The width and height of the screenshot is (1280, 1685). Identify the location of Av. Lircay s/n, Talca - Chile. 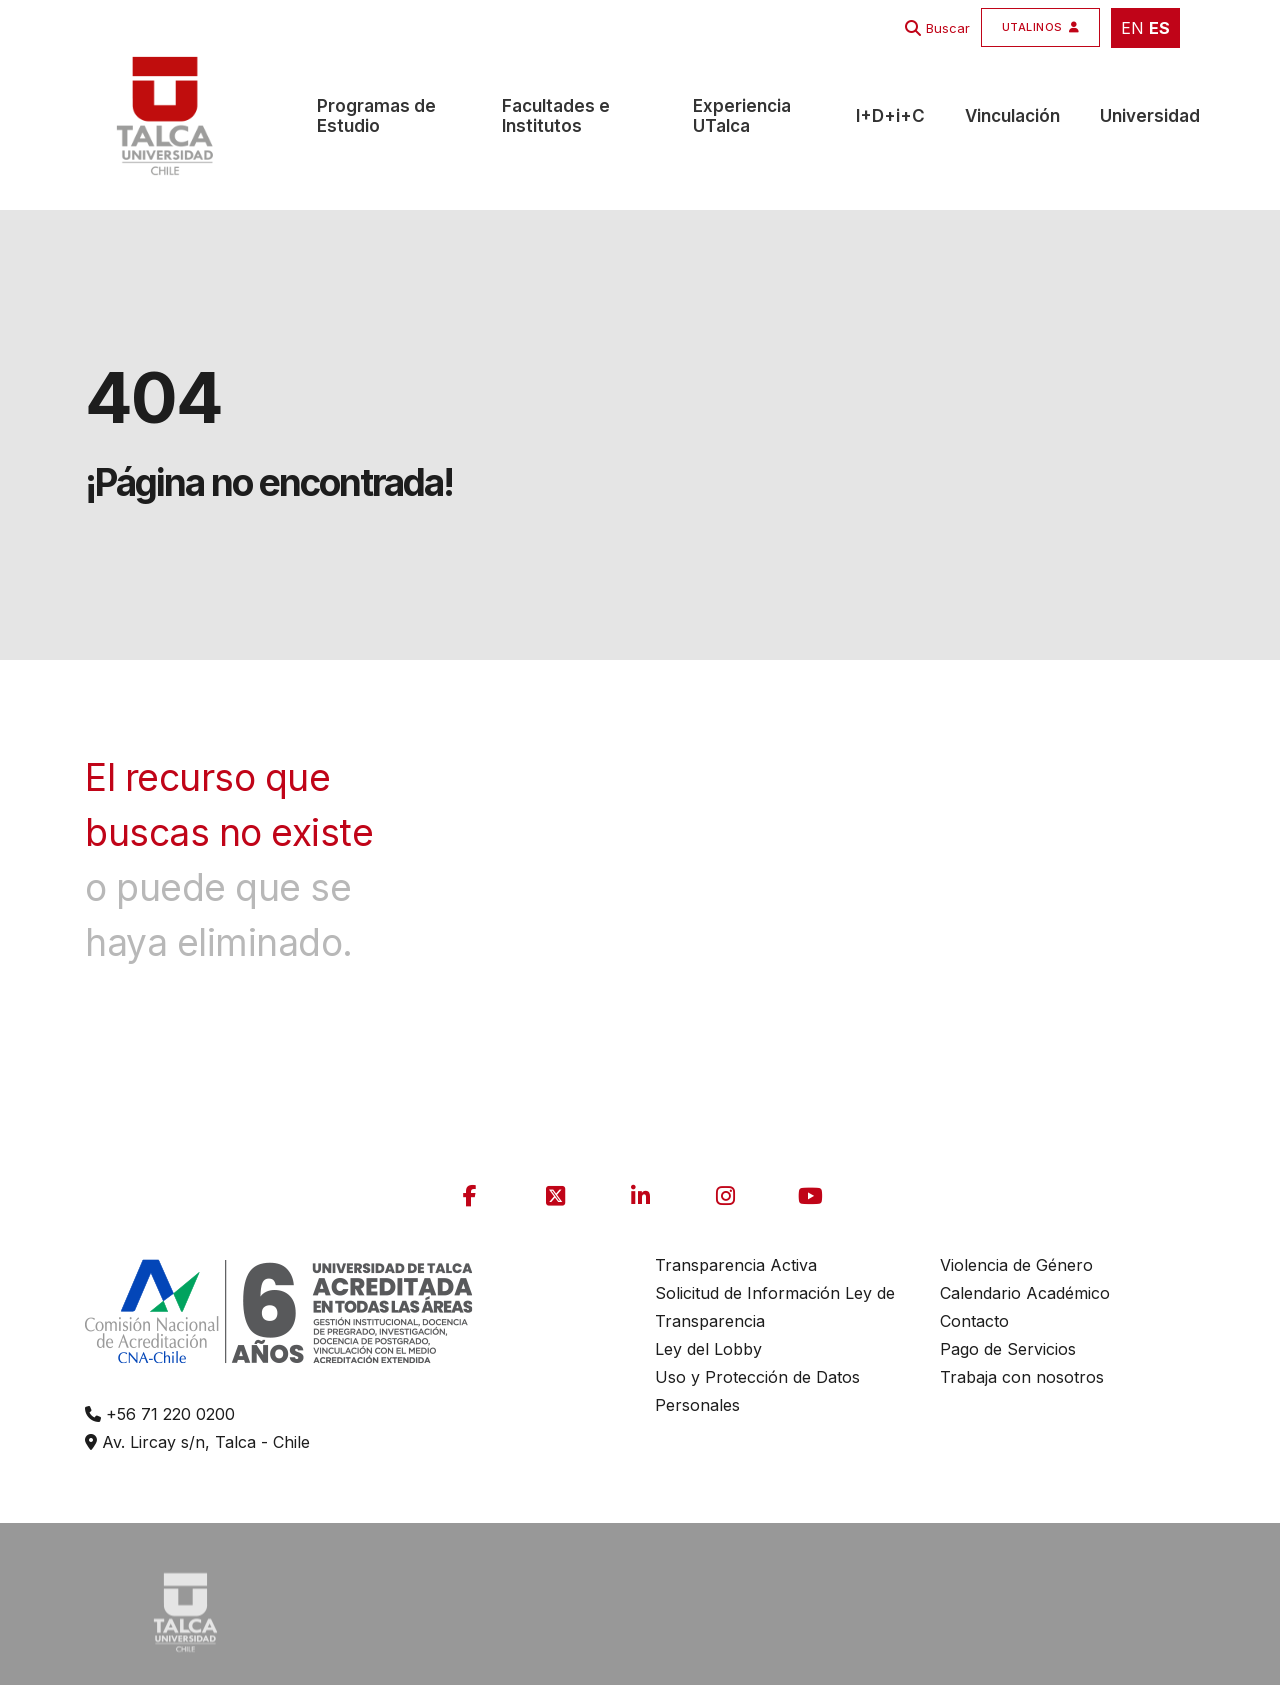
(197, 1442).